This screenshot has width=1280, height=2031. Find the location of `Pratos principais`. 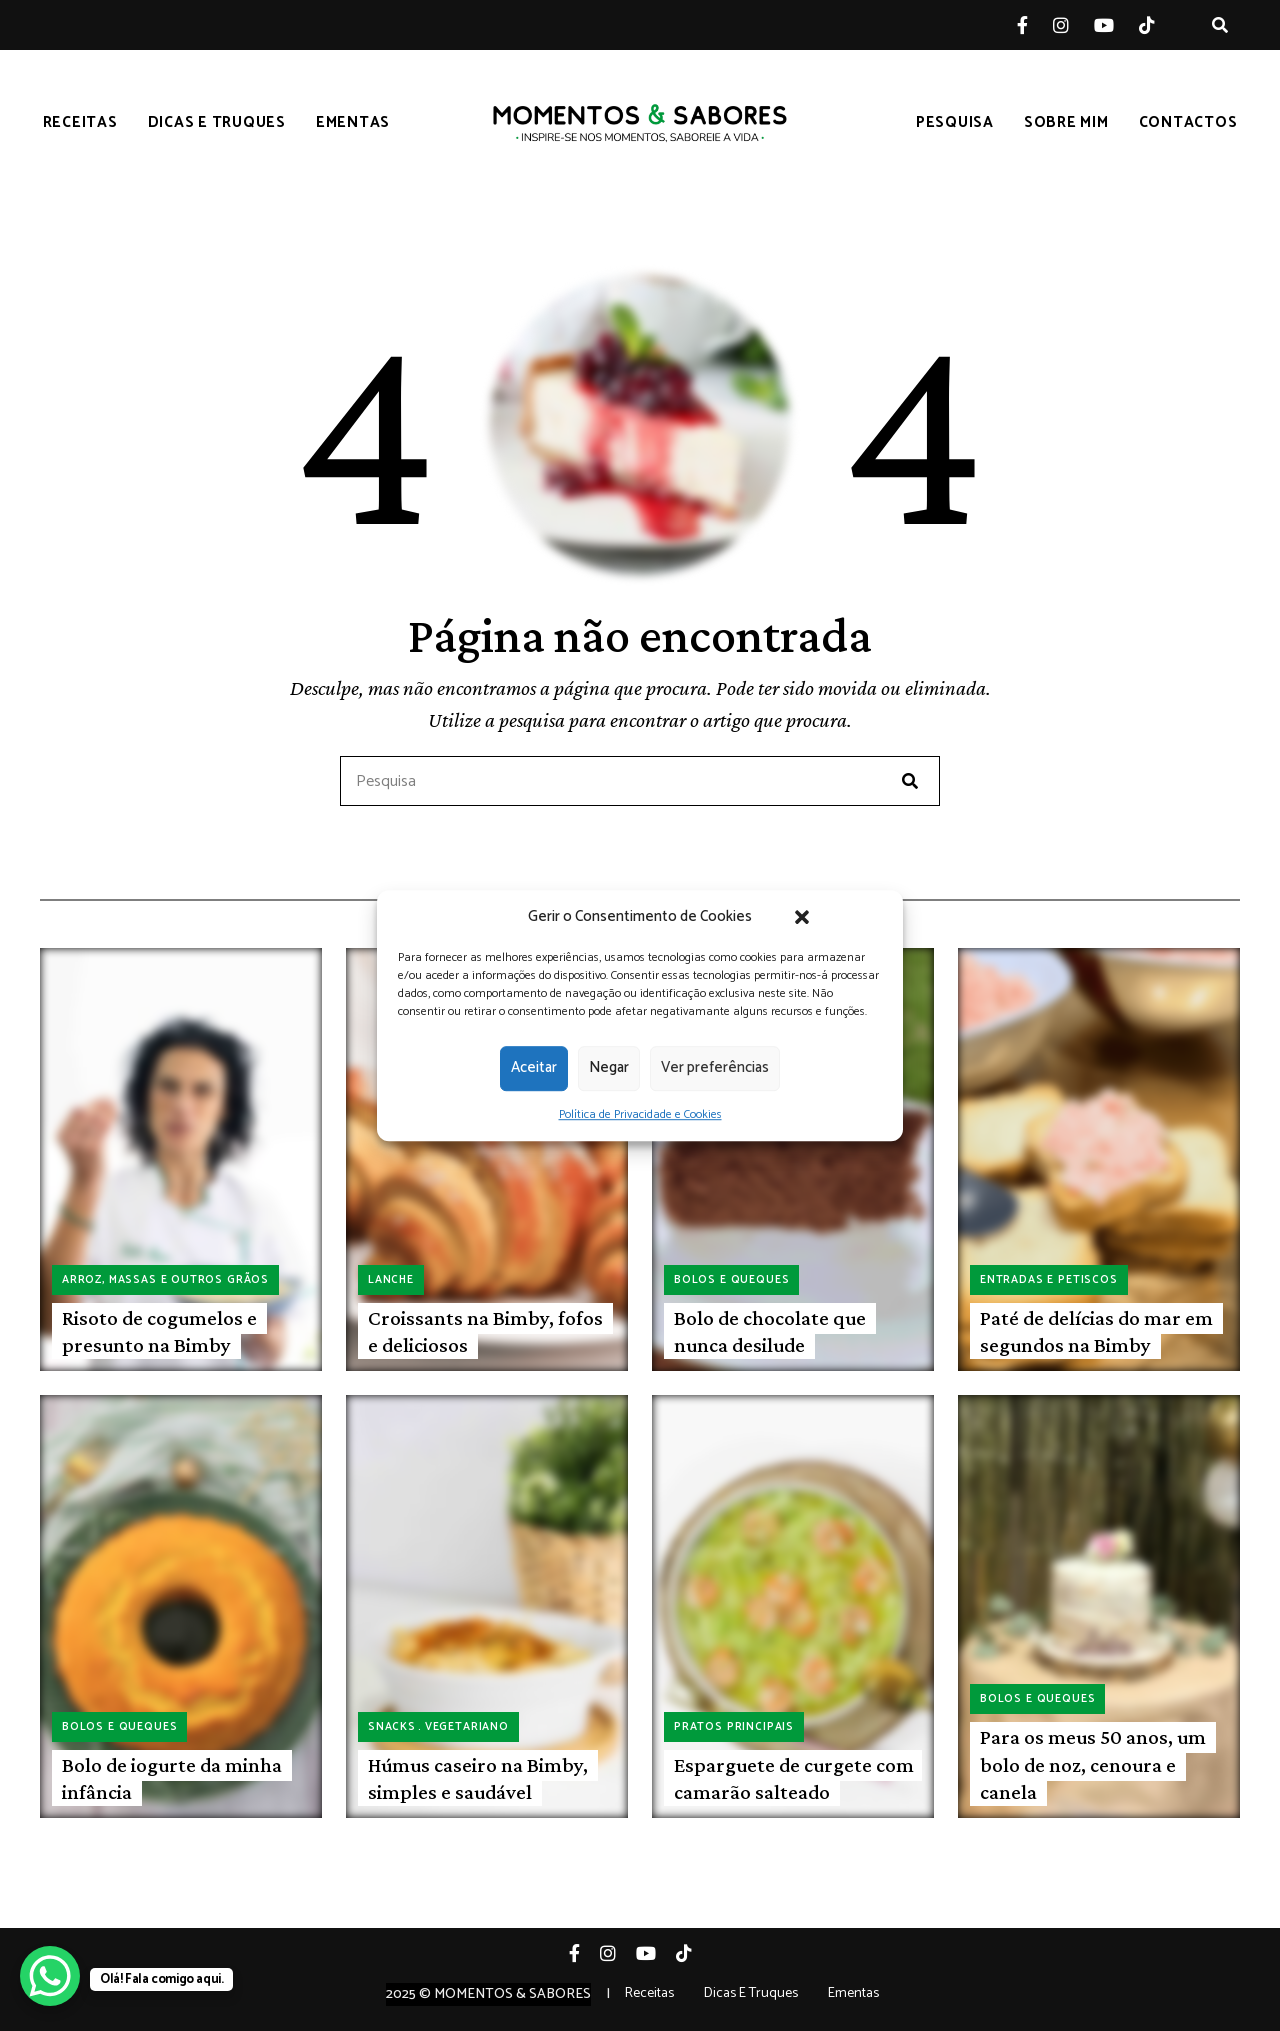

Pratos principais is located at coordinates (734, 1727).